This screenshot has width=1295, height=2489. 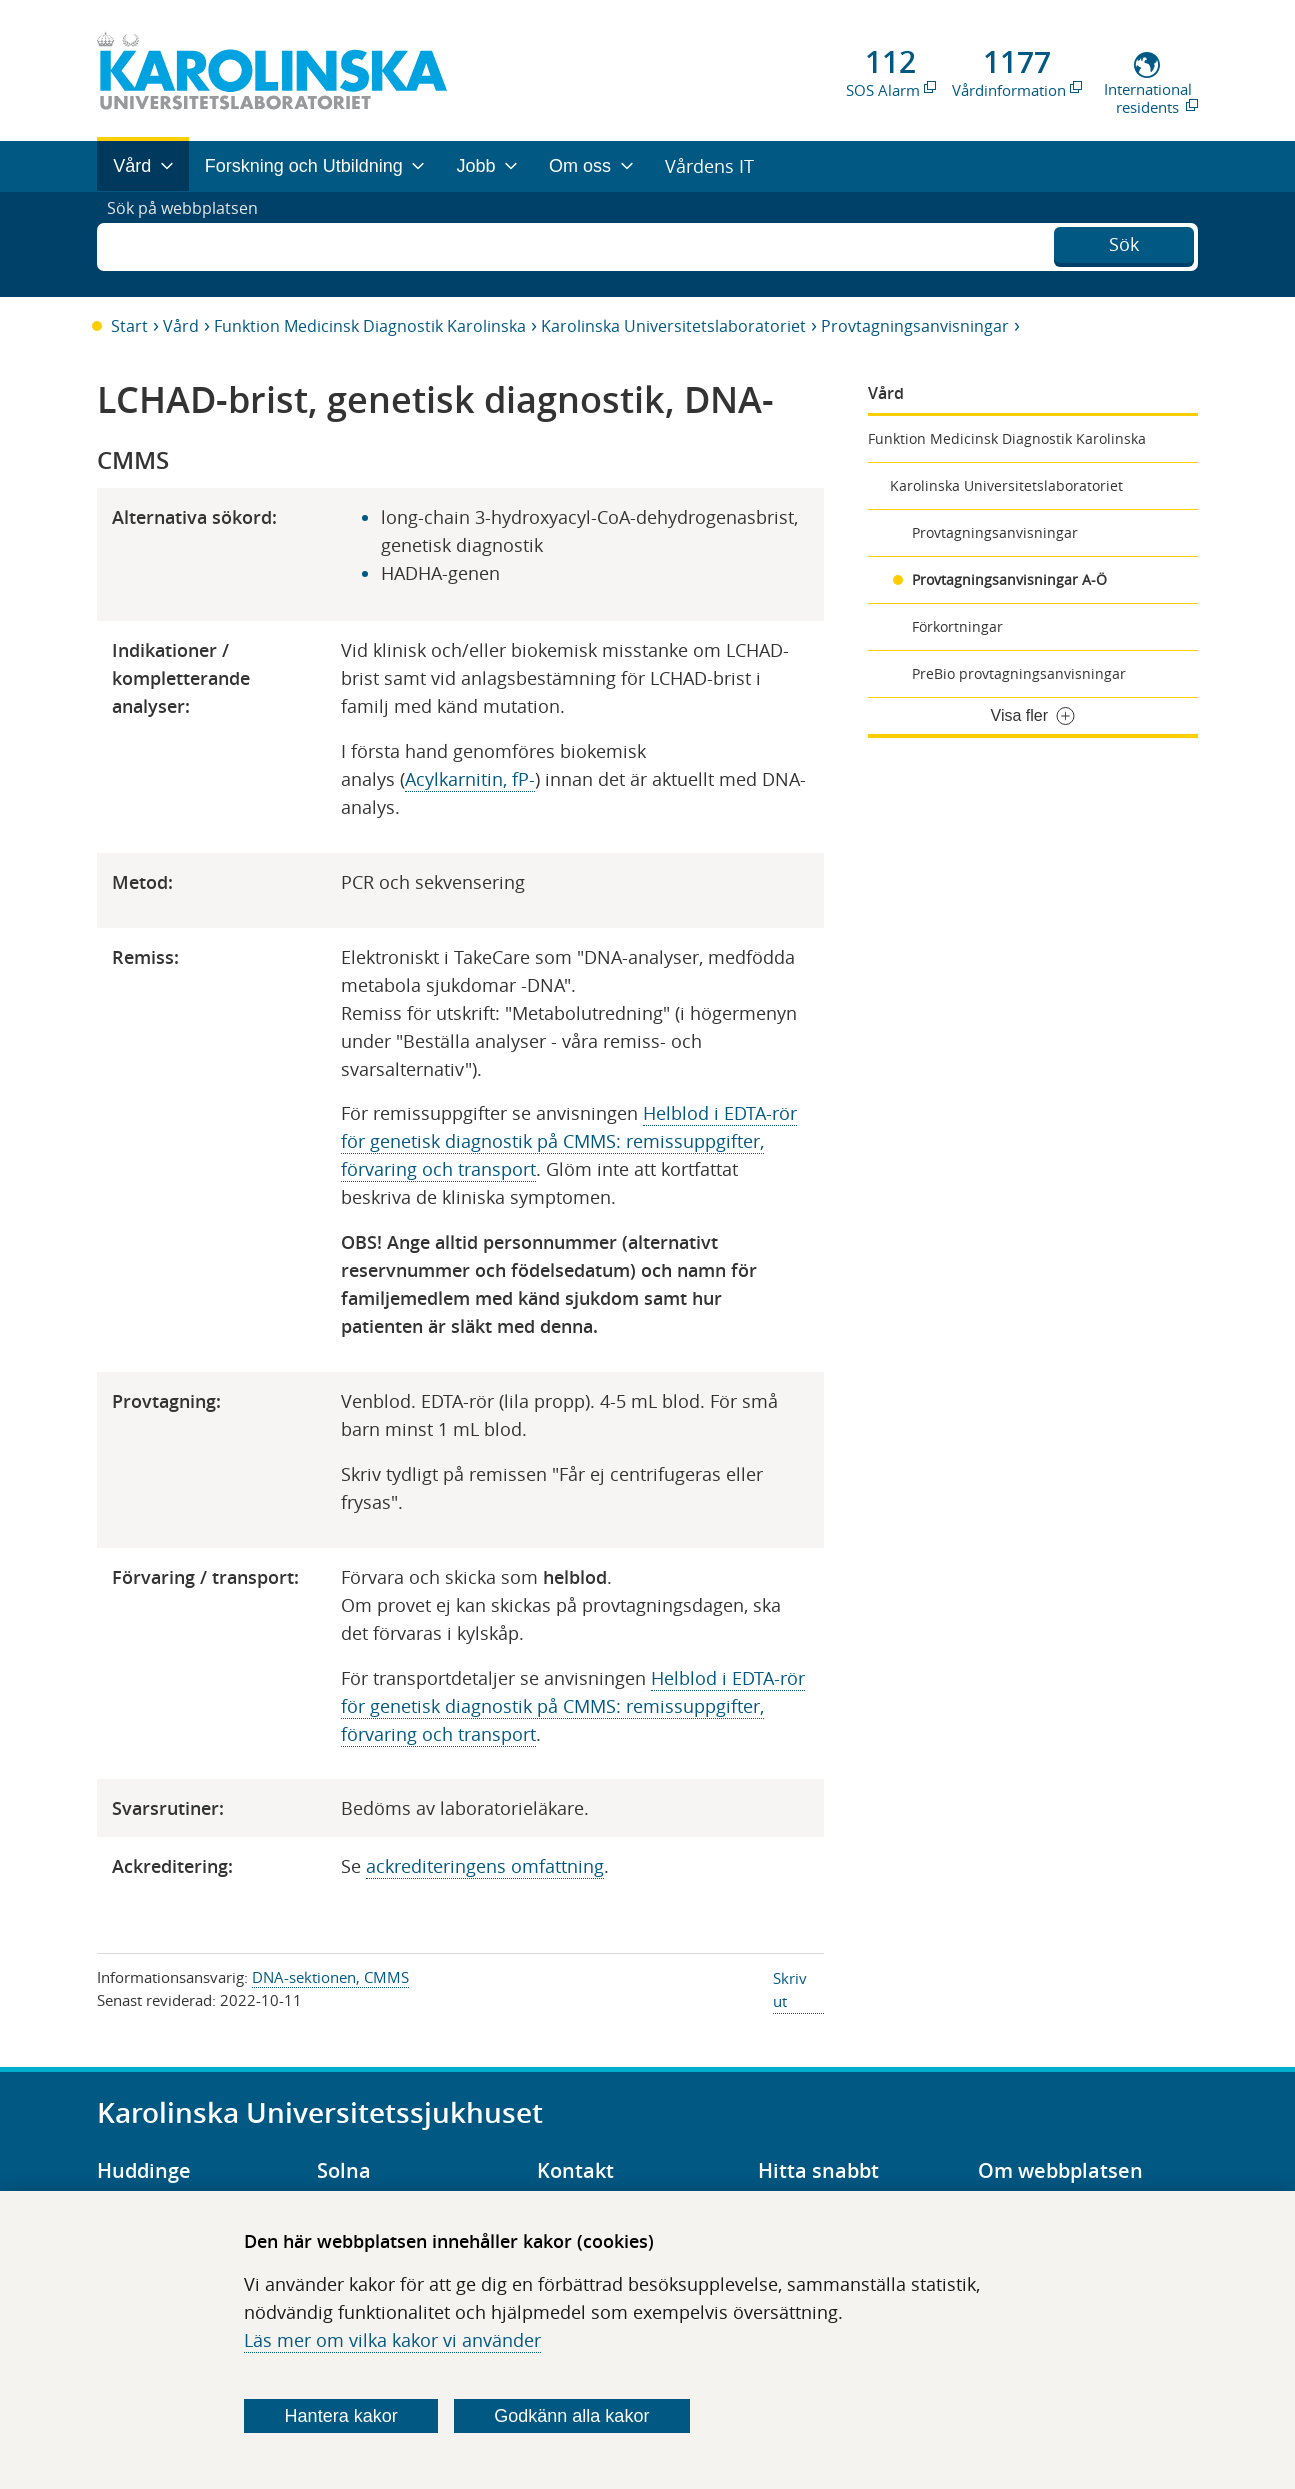 What do you see at coordinates (915, 326) in the screenshot?
I see `Provtagningsanvisningar` at bounding box center [915, 326].